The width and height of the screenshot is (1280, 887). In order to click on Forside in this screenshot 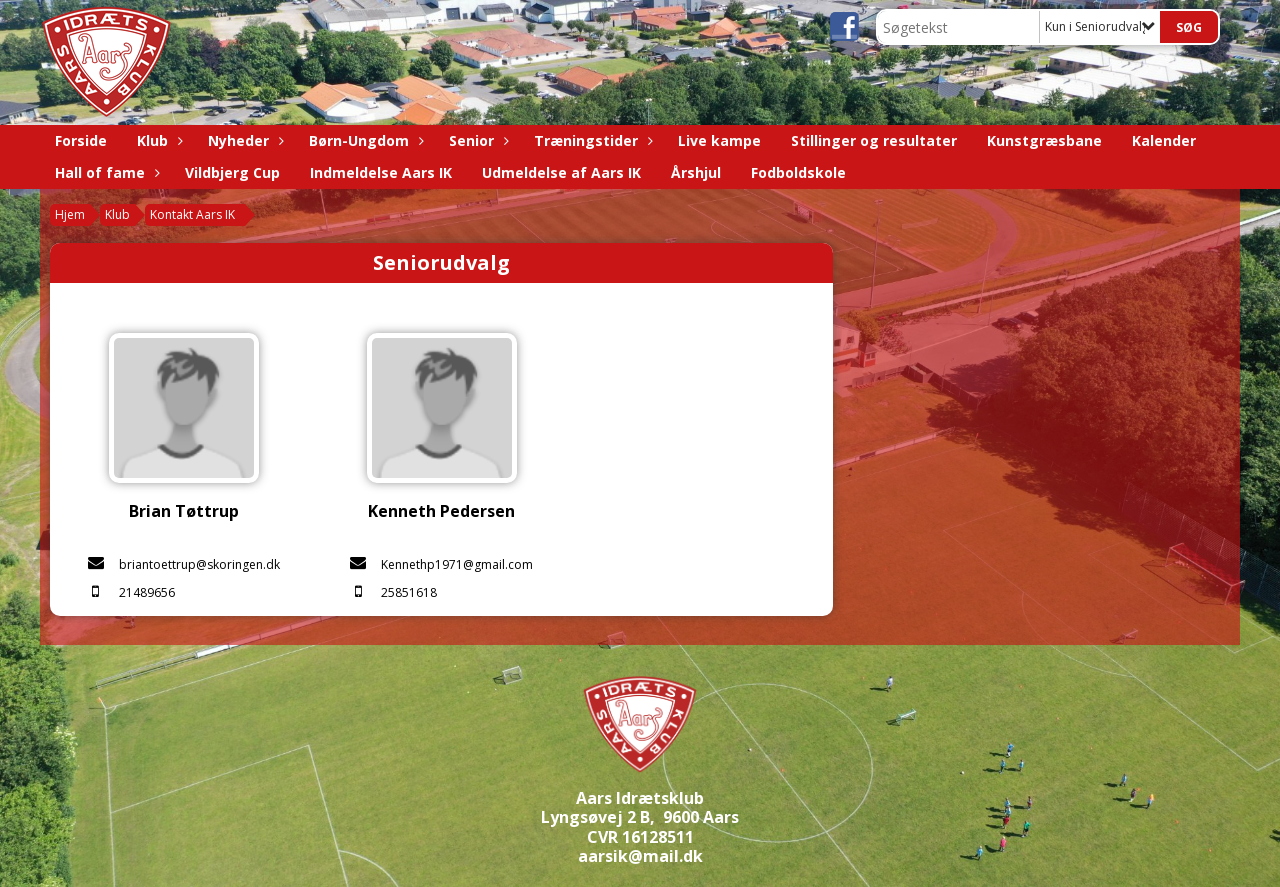, I will do `click(81, 140)`.